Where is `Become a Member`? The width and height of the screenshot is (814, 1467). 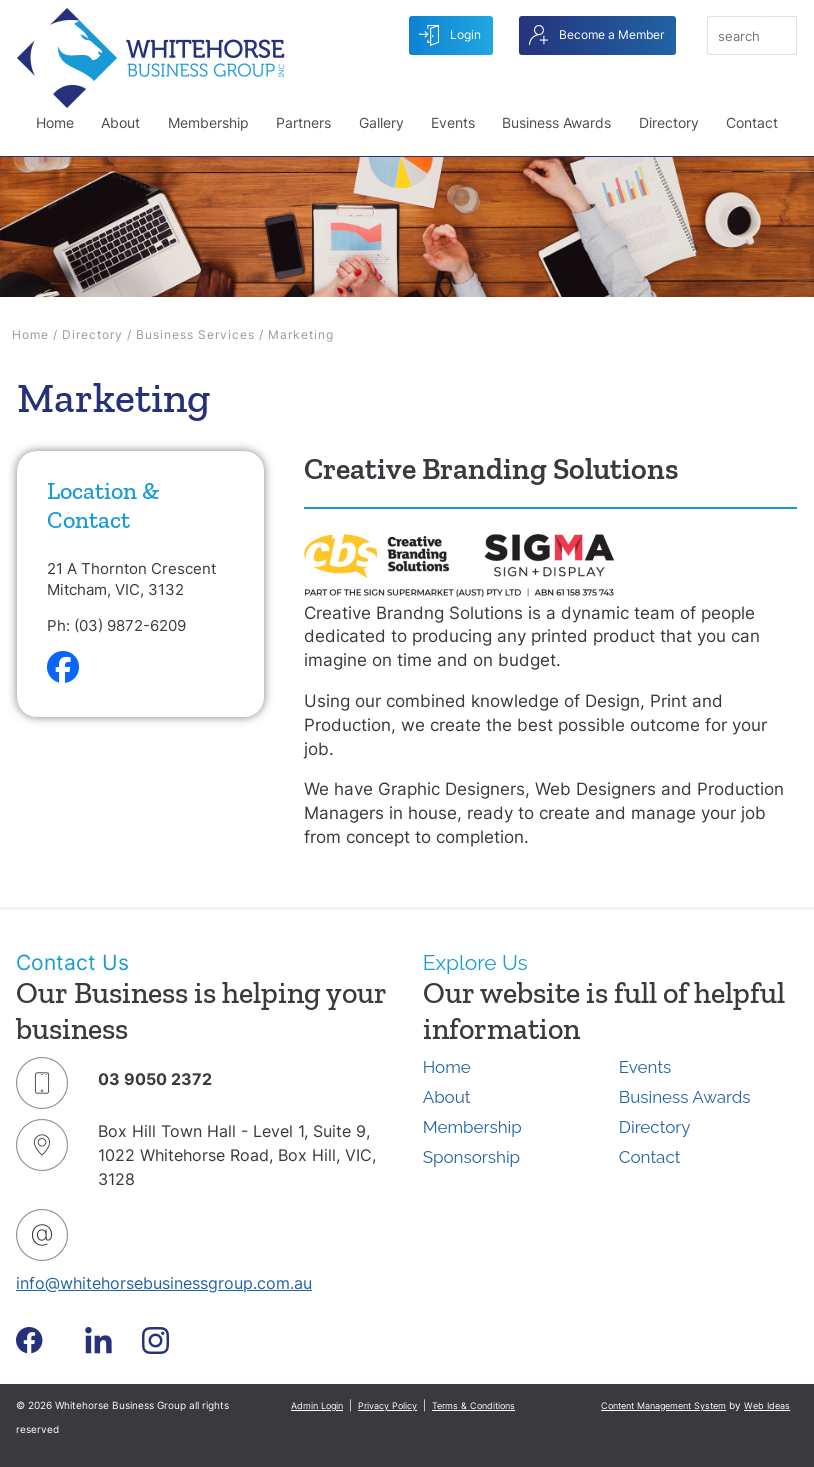 Become a Member is located at coordinates (596, 35).